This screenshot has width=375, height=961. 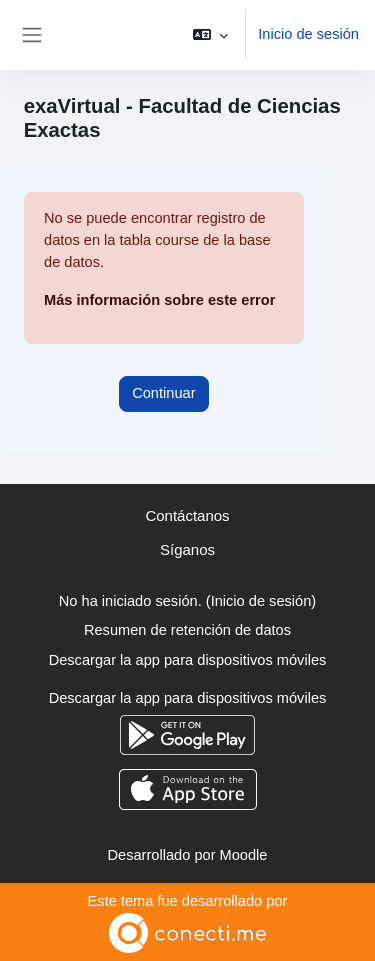 I want to click on Descargar la app para dispositivos móviles, so click(x=188, y=660).